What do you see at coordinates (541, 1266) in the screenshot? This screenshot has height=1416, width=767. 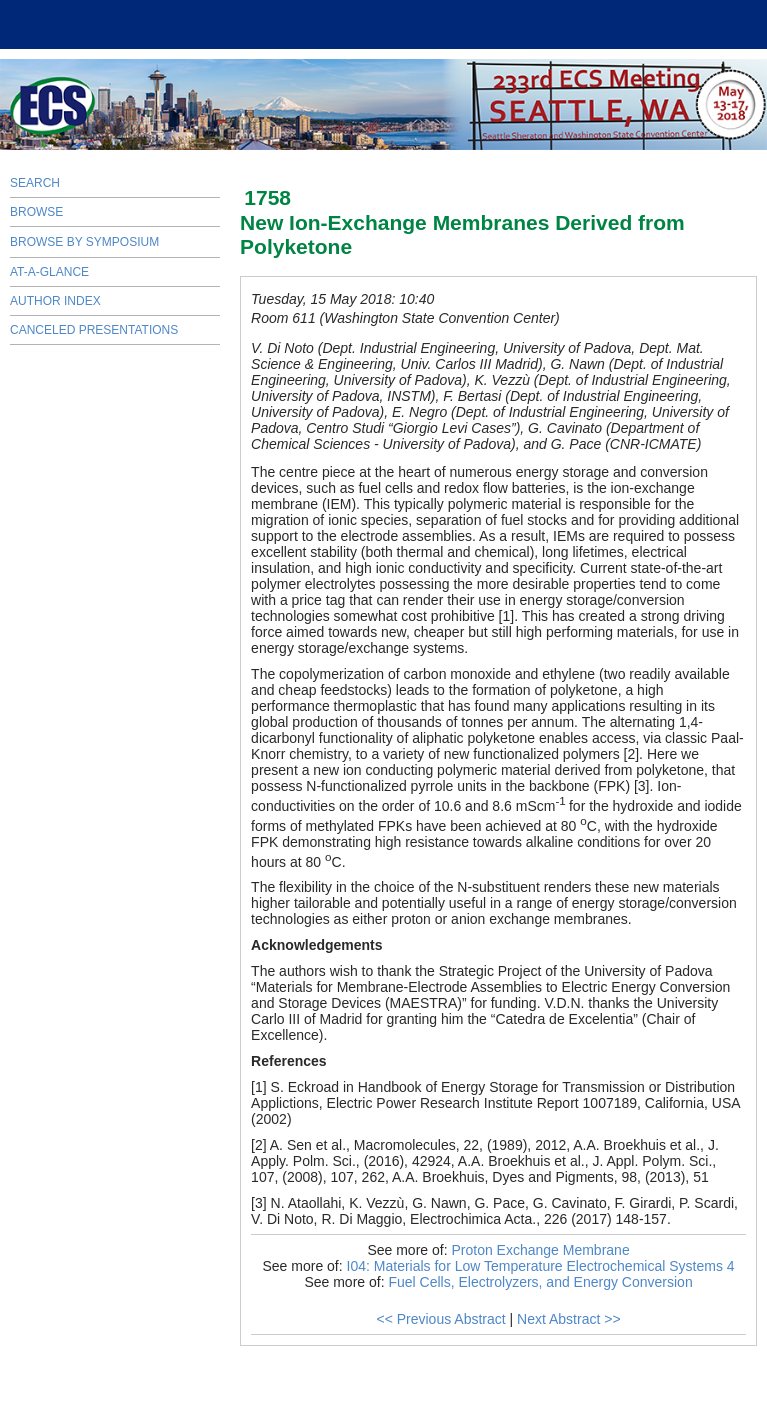 I see `I04: Materials for Low Temperature Electrochemical Systems 4` at bounding box center [541, 1266].